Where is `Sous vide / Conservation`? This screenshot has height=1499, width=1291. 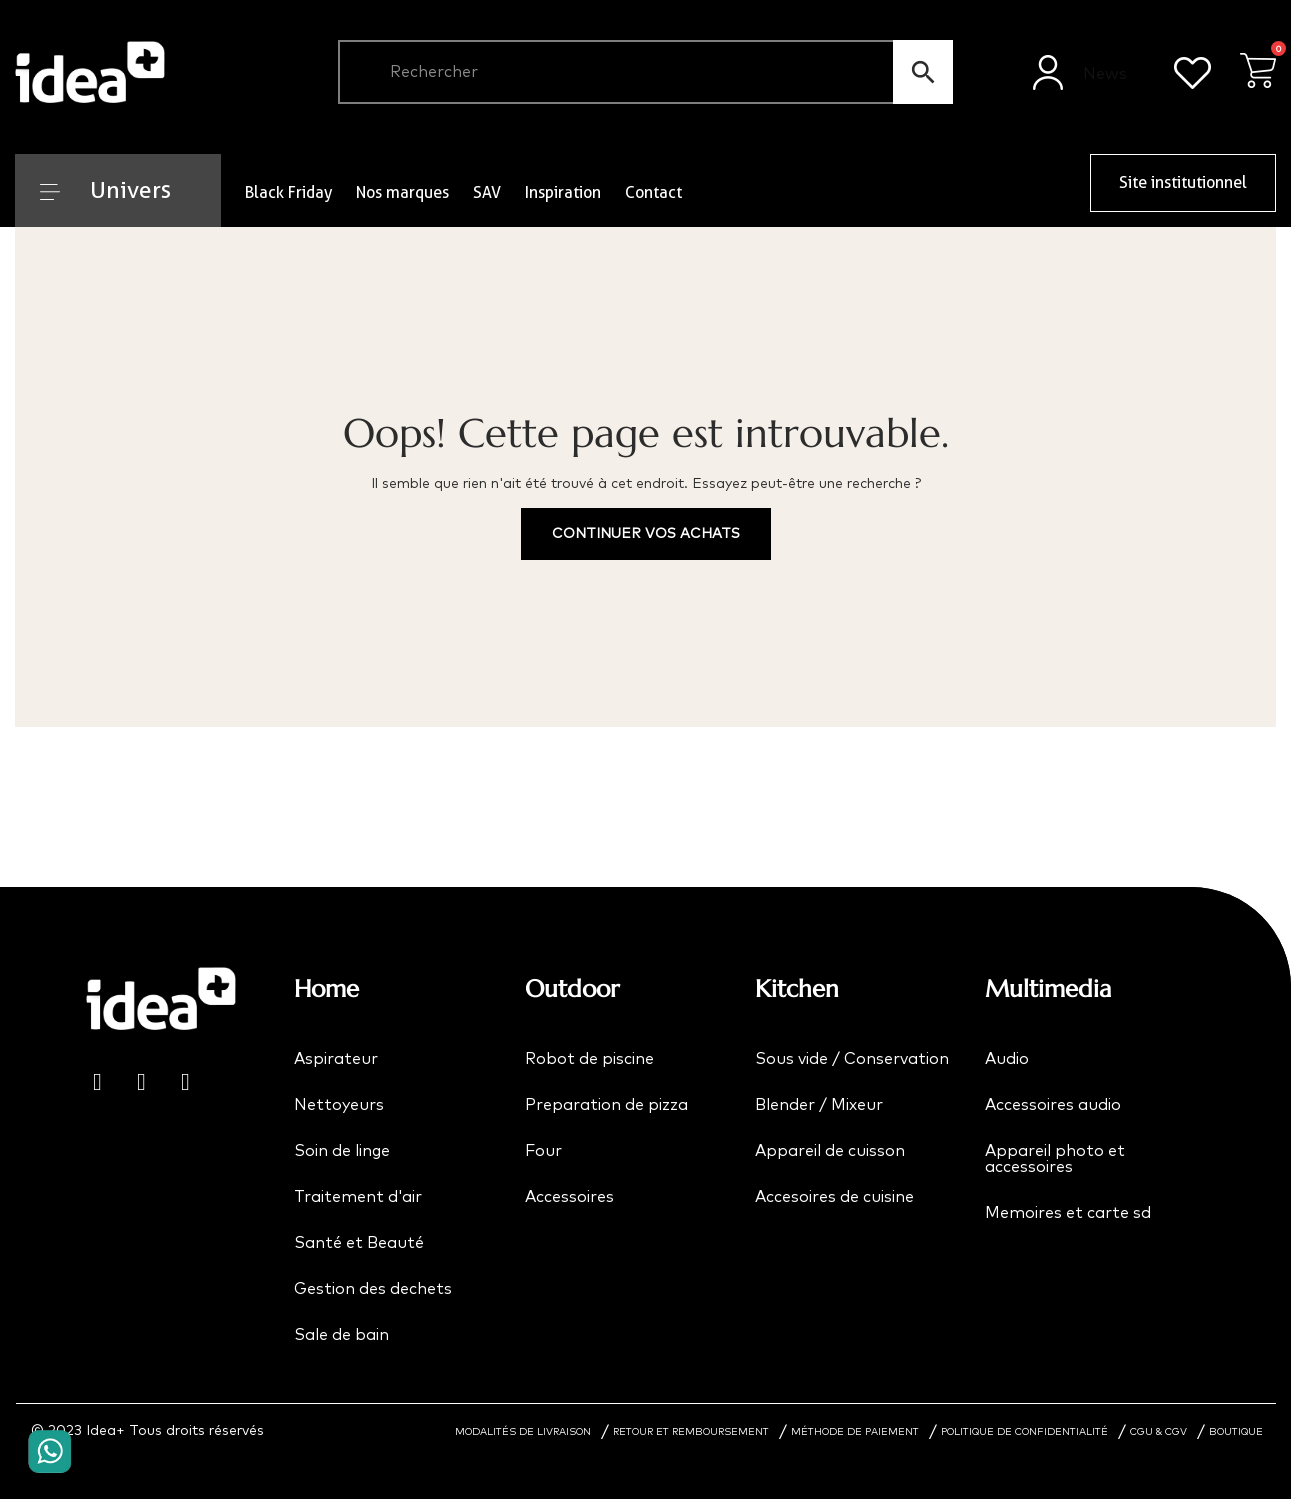
Sous vide / Conservation is located at coordinates (852, 1059).